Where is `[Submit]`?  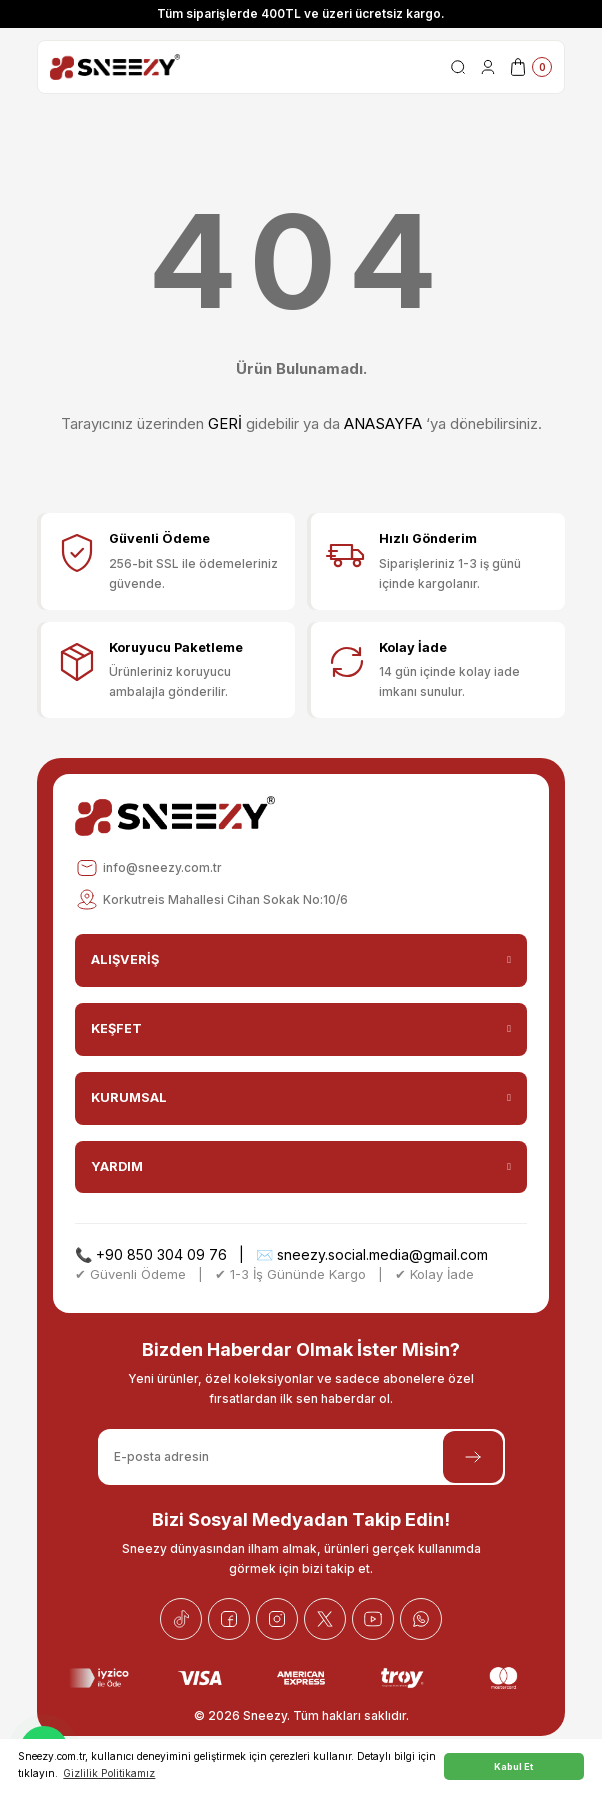 [Submit] is located at coordinates (473, 1457).